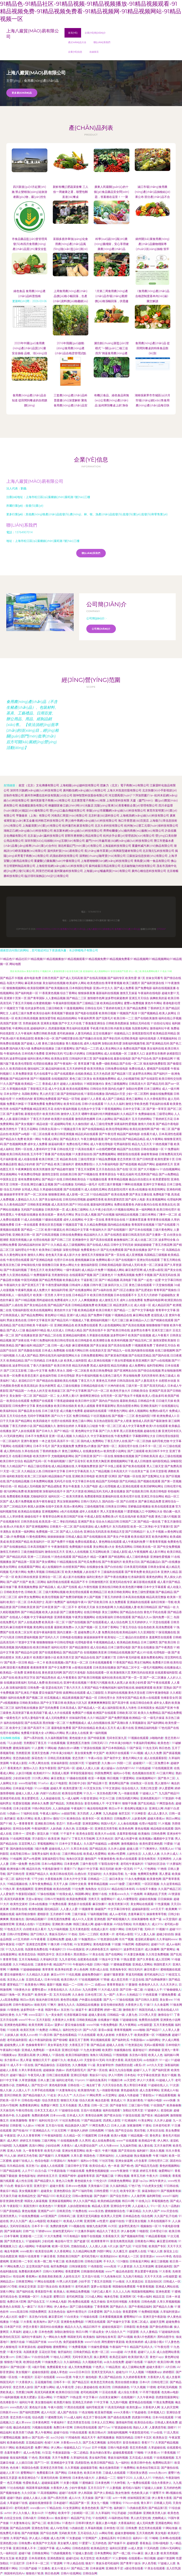 The image size is (182, 2576). I want to click on 海角操91, so click(73, 2160).